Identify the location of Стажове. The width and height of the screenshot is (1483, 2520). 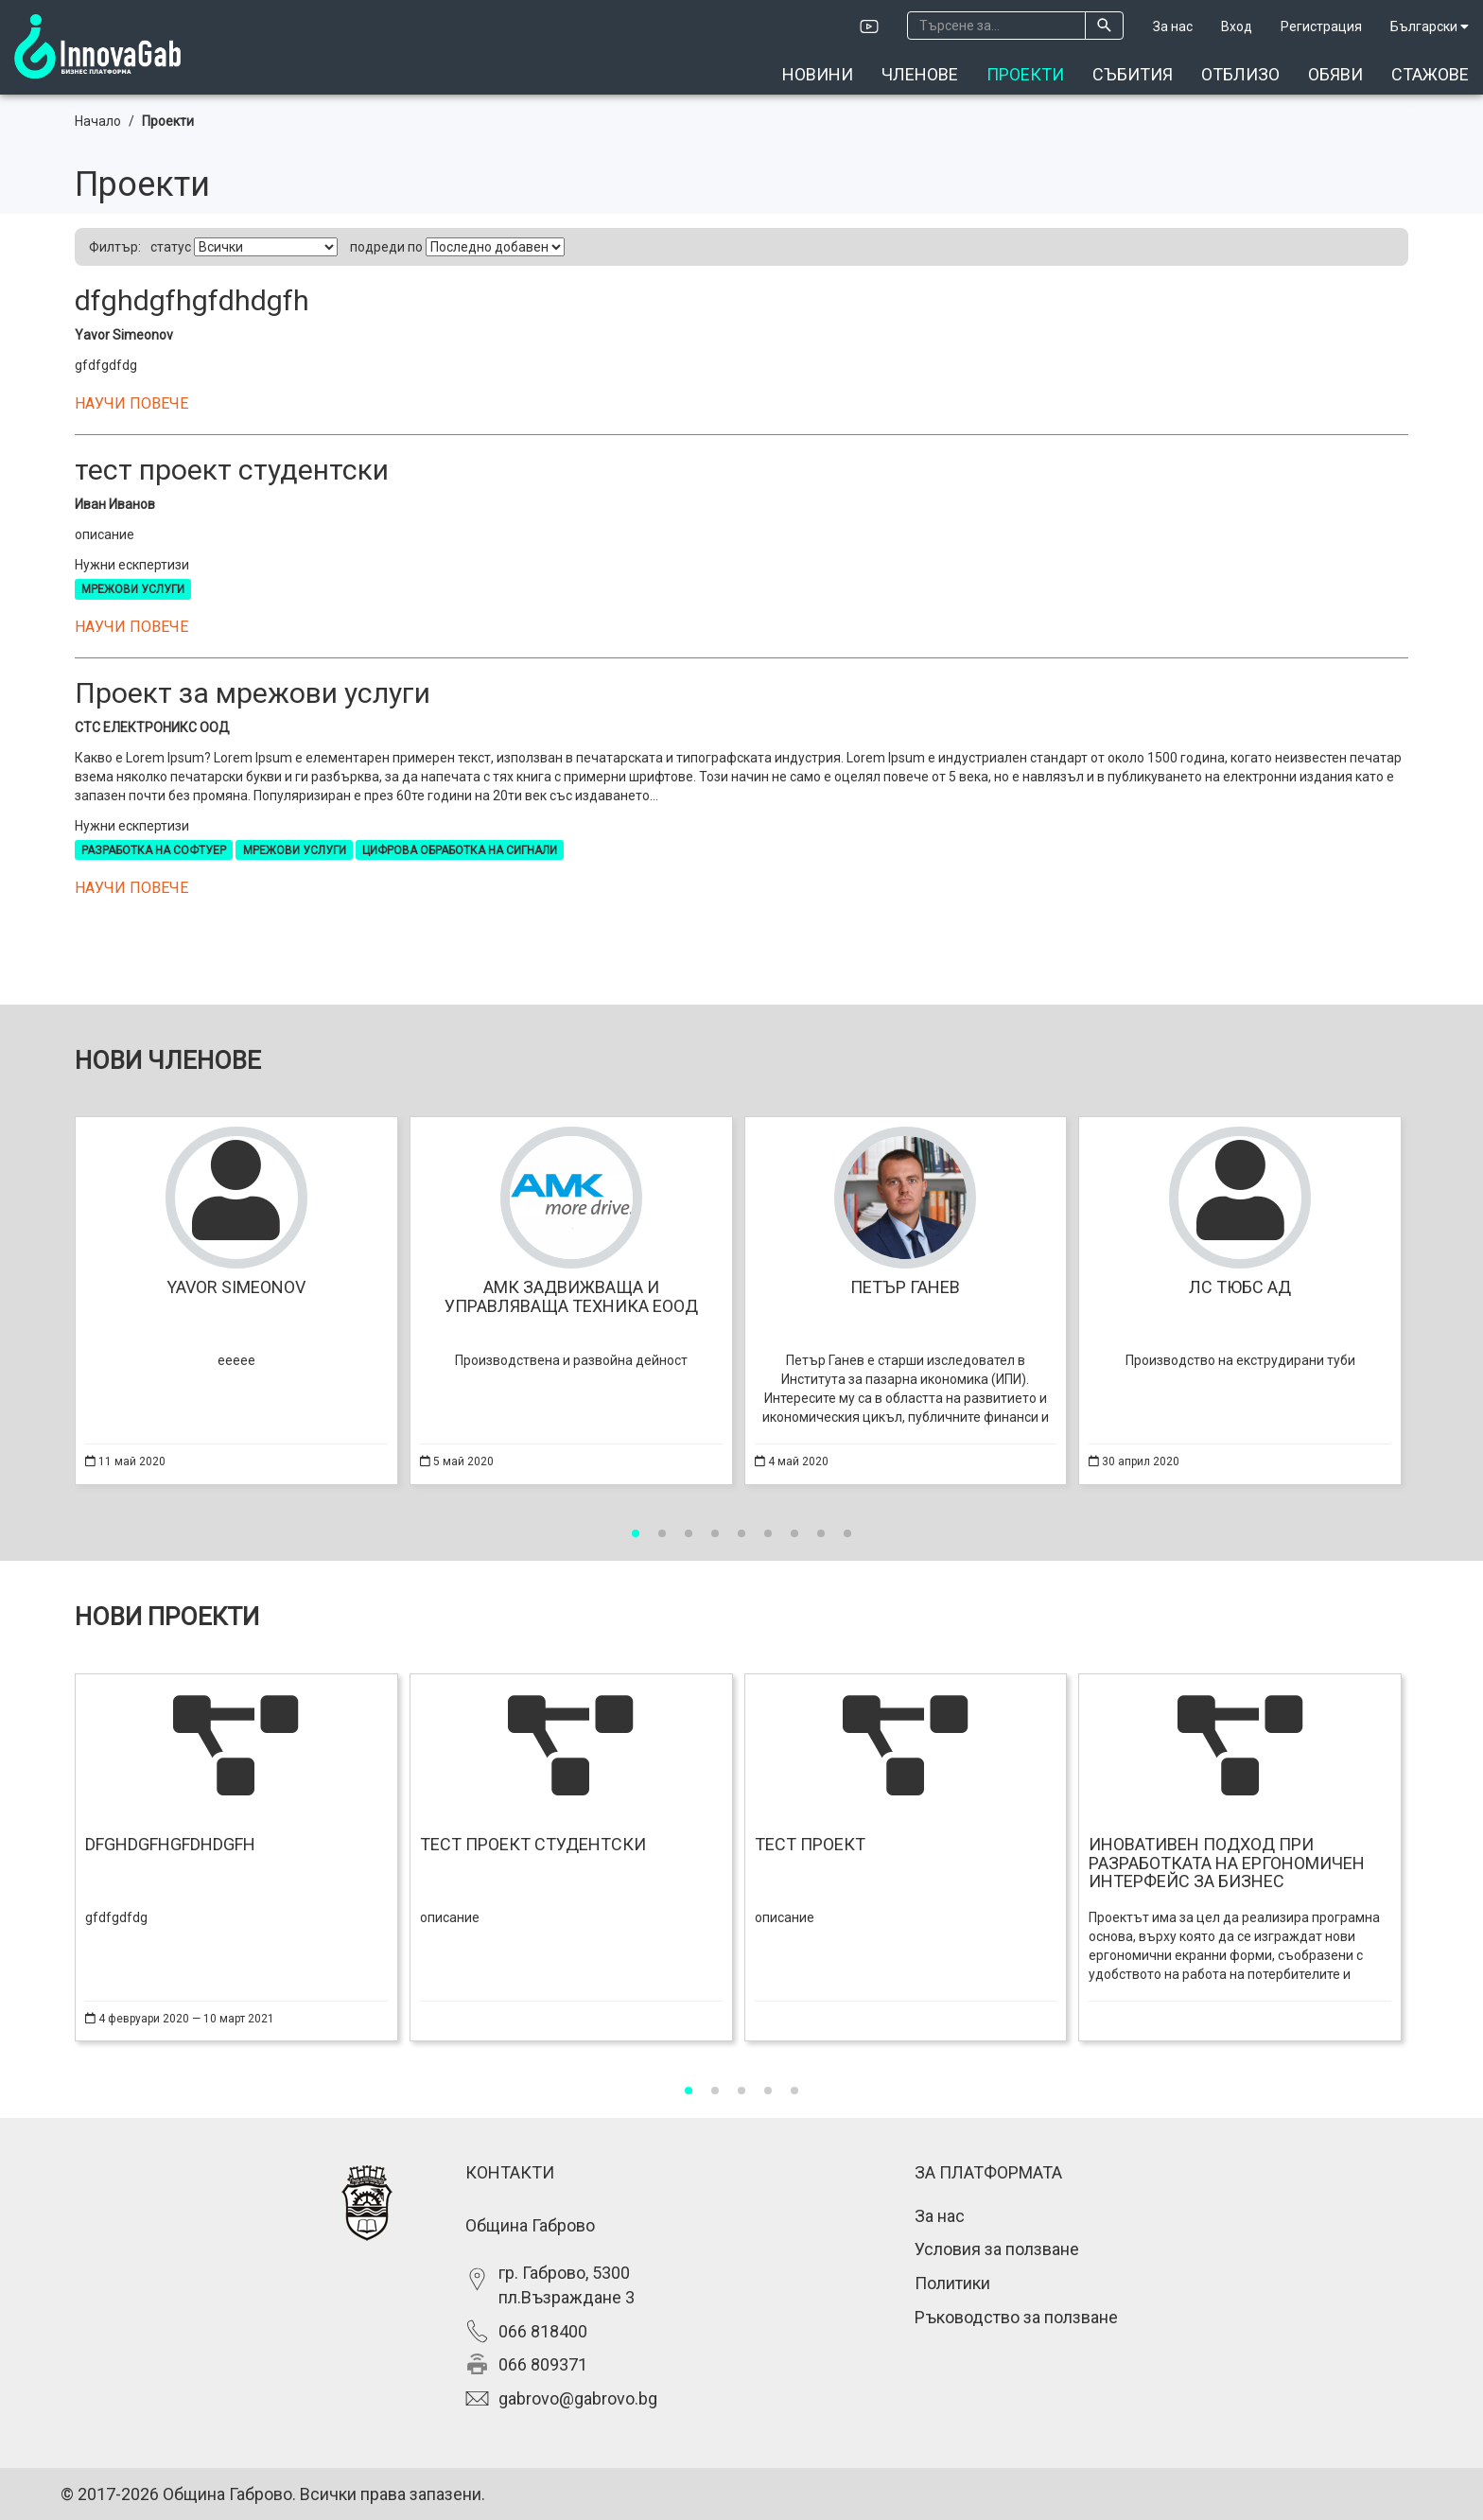
(1430, 74).